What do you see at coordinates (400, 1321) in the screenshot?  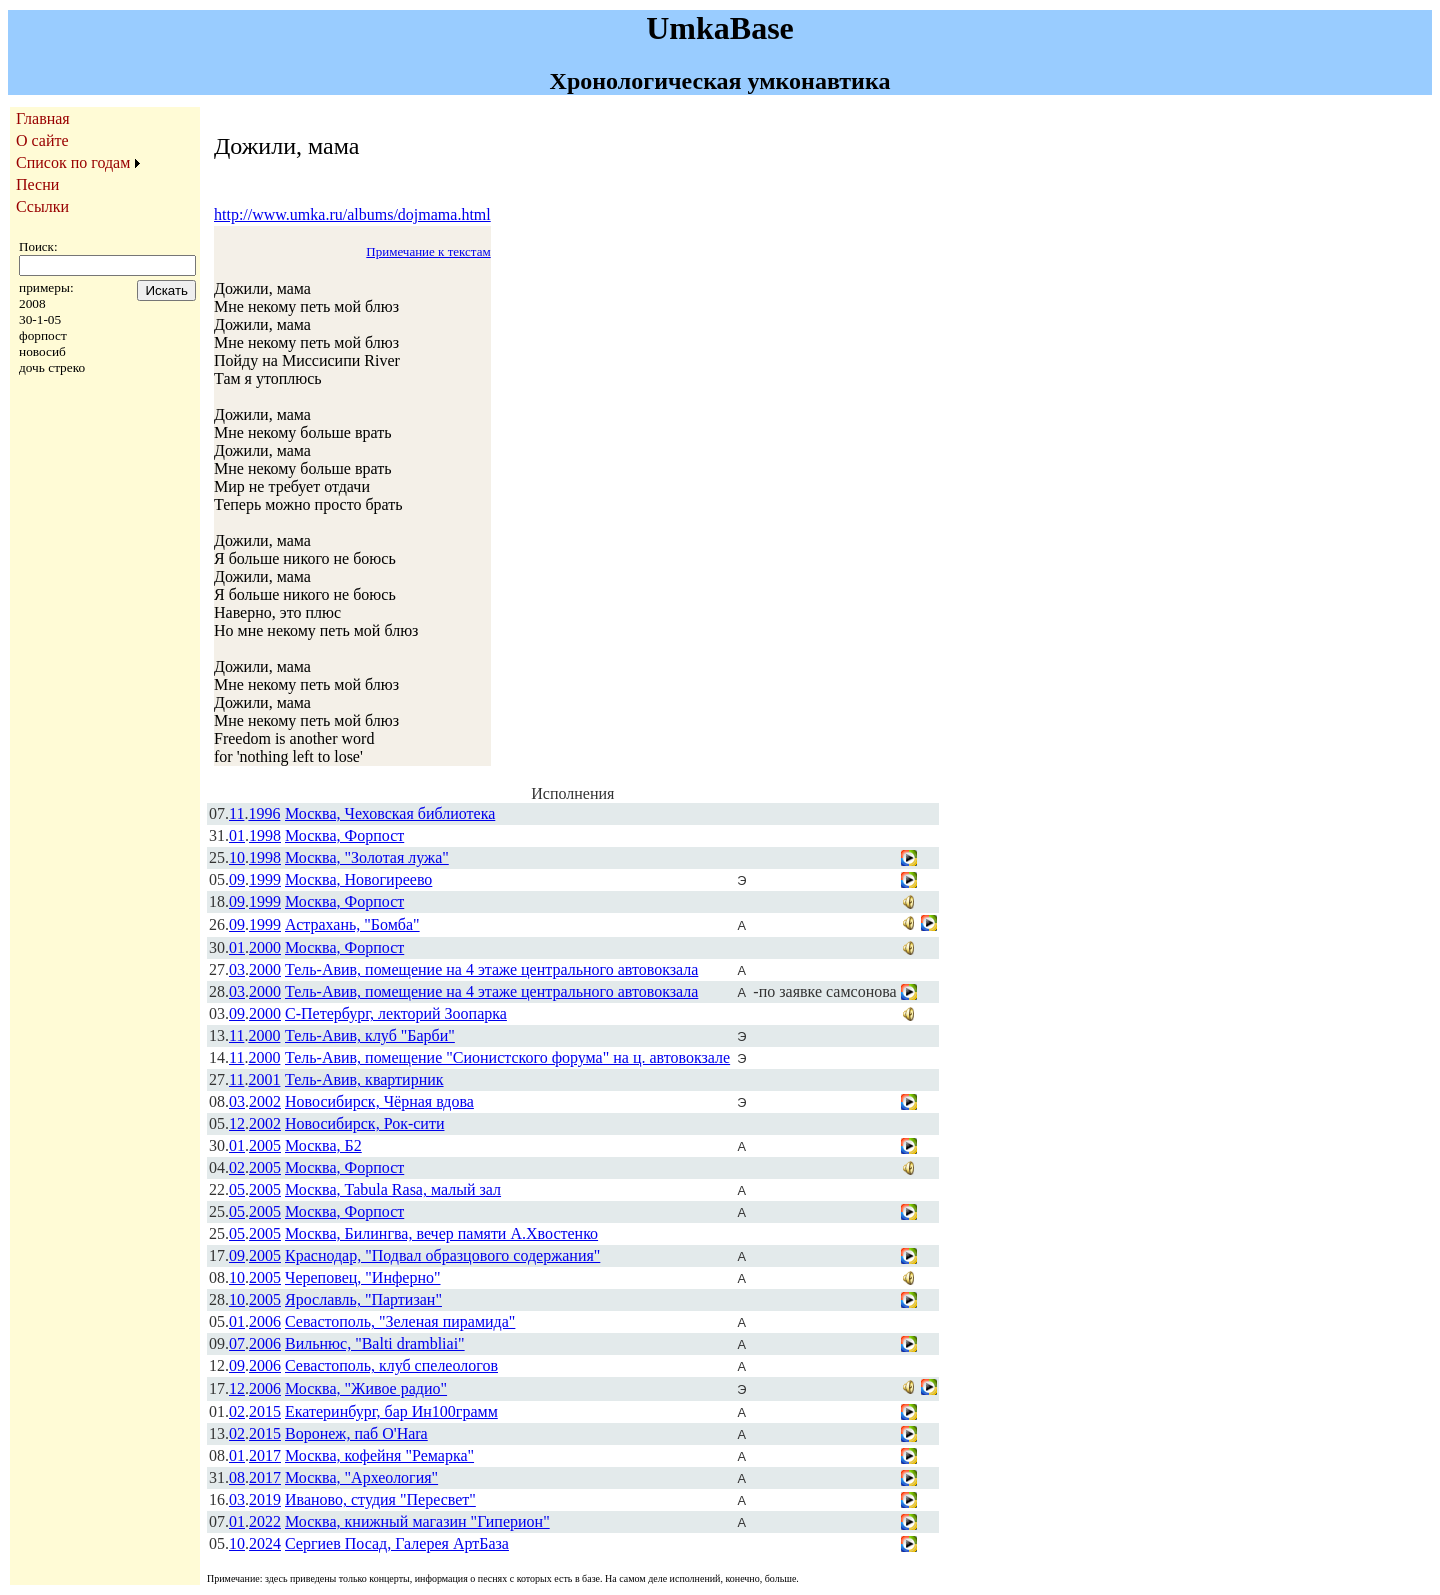 I see `Севастополь, "Зеленая пирамида"` at bounding box center [400, 1321].